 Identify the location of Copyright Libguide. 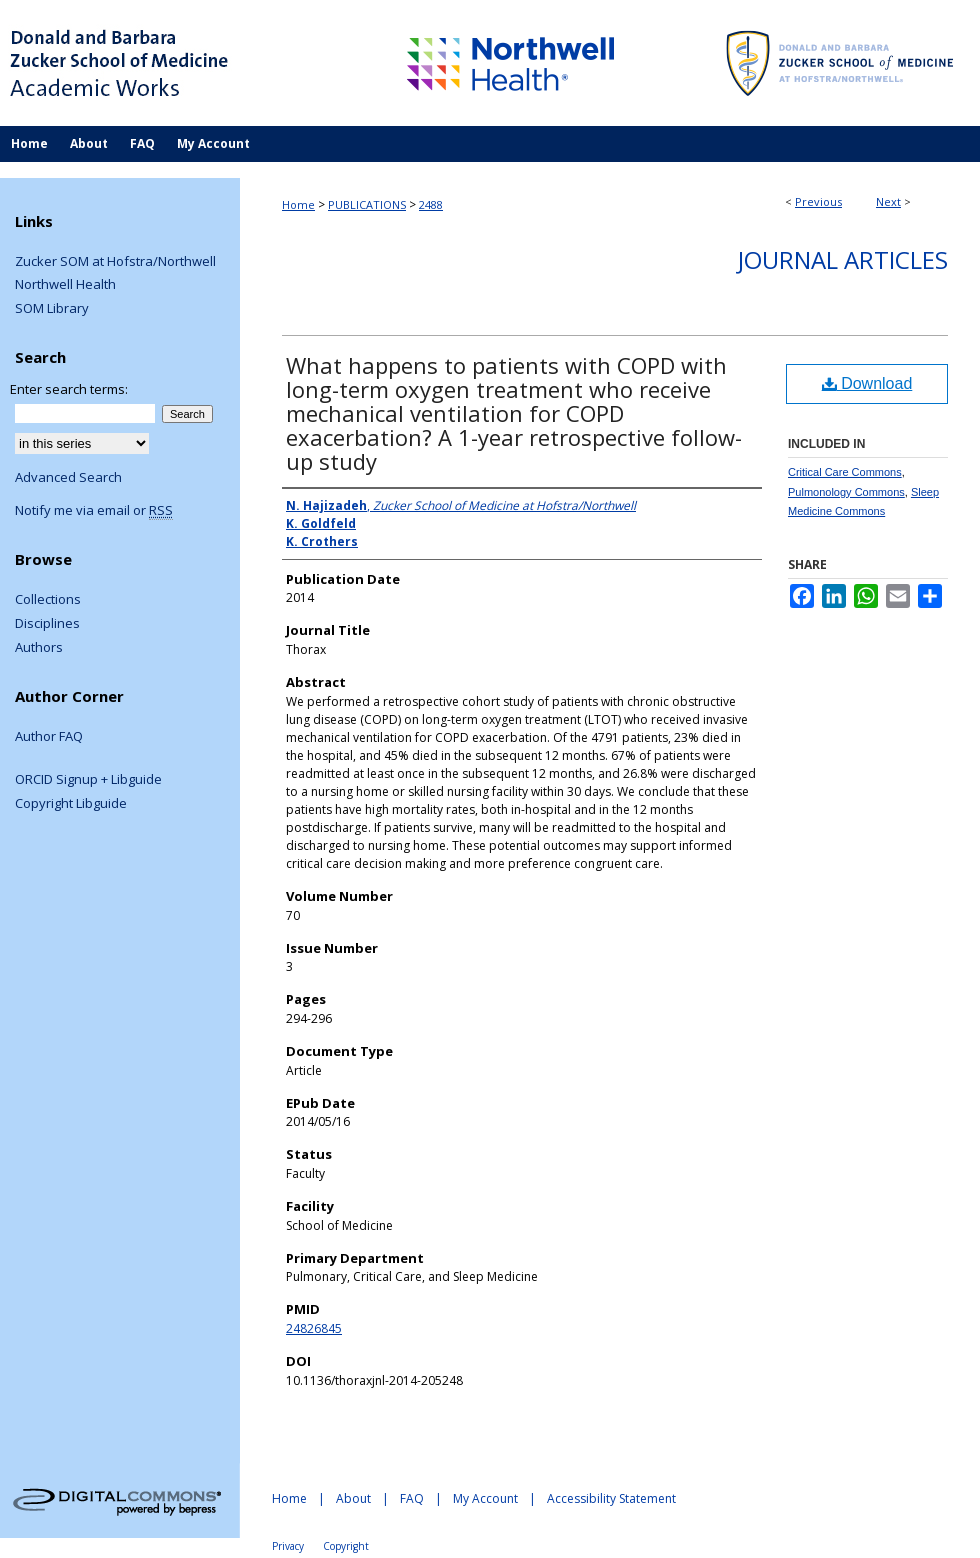
(71, 804).